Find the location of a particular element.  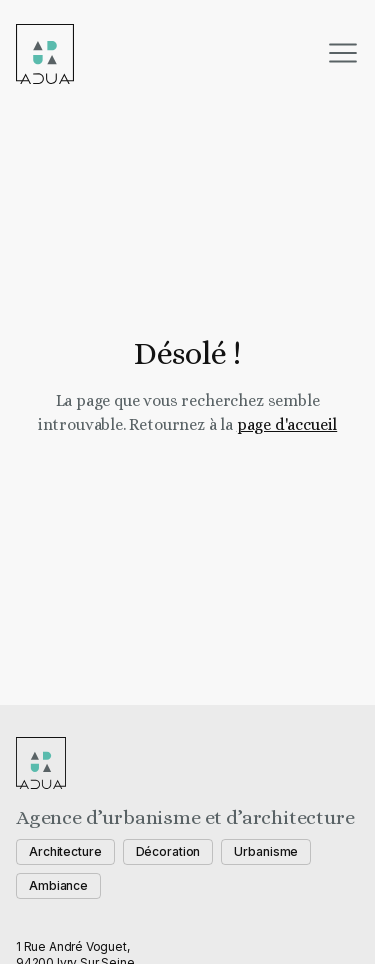

Décoration is located at coordinates (168, 851).